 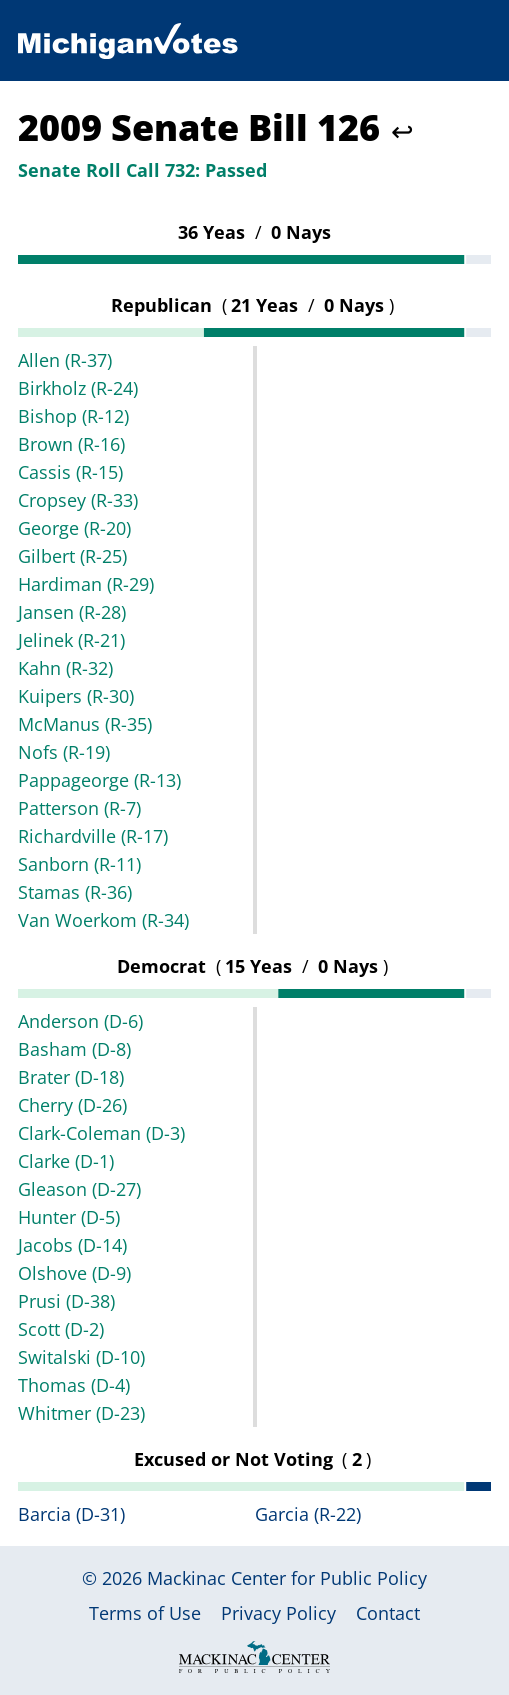 What do you see at coordinates (71, 1077) in the screenshot?
I see `Brater` at bounding box center [71, 1077].